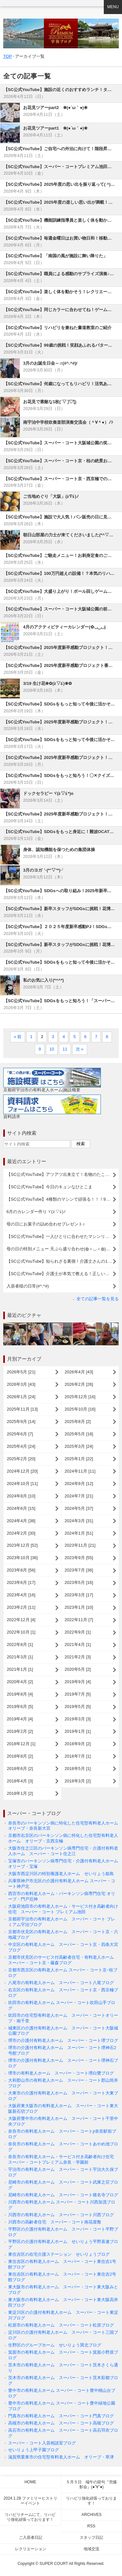  Describe the element at coordinates (20, 1669) in the screenshot. I see `2021年1月 [1]` at that location.